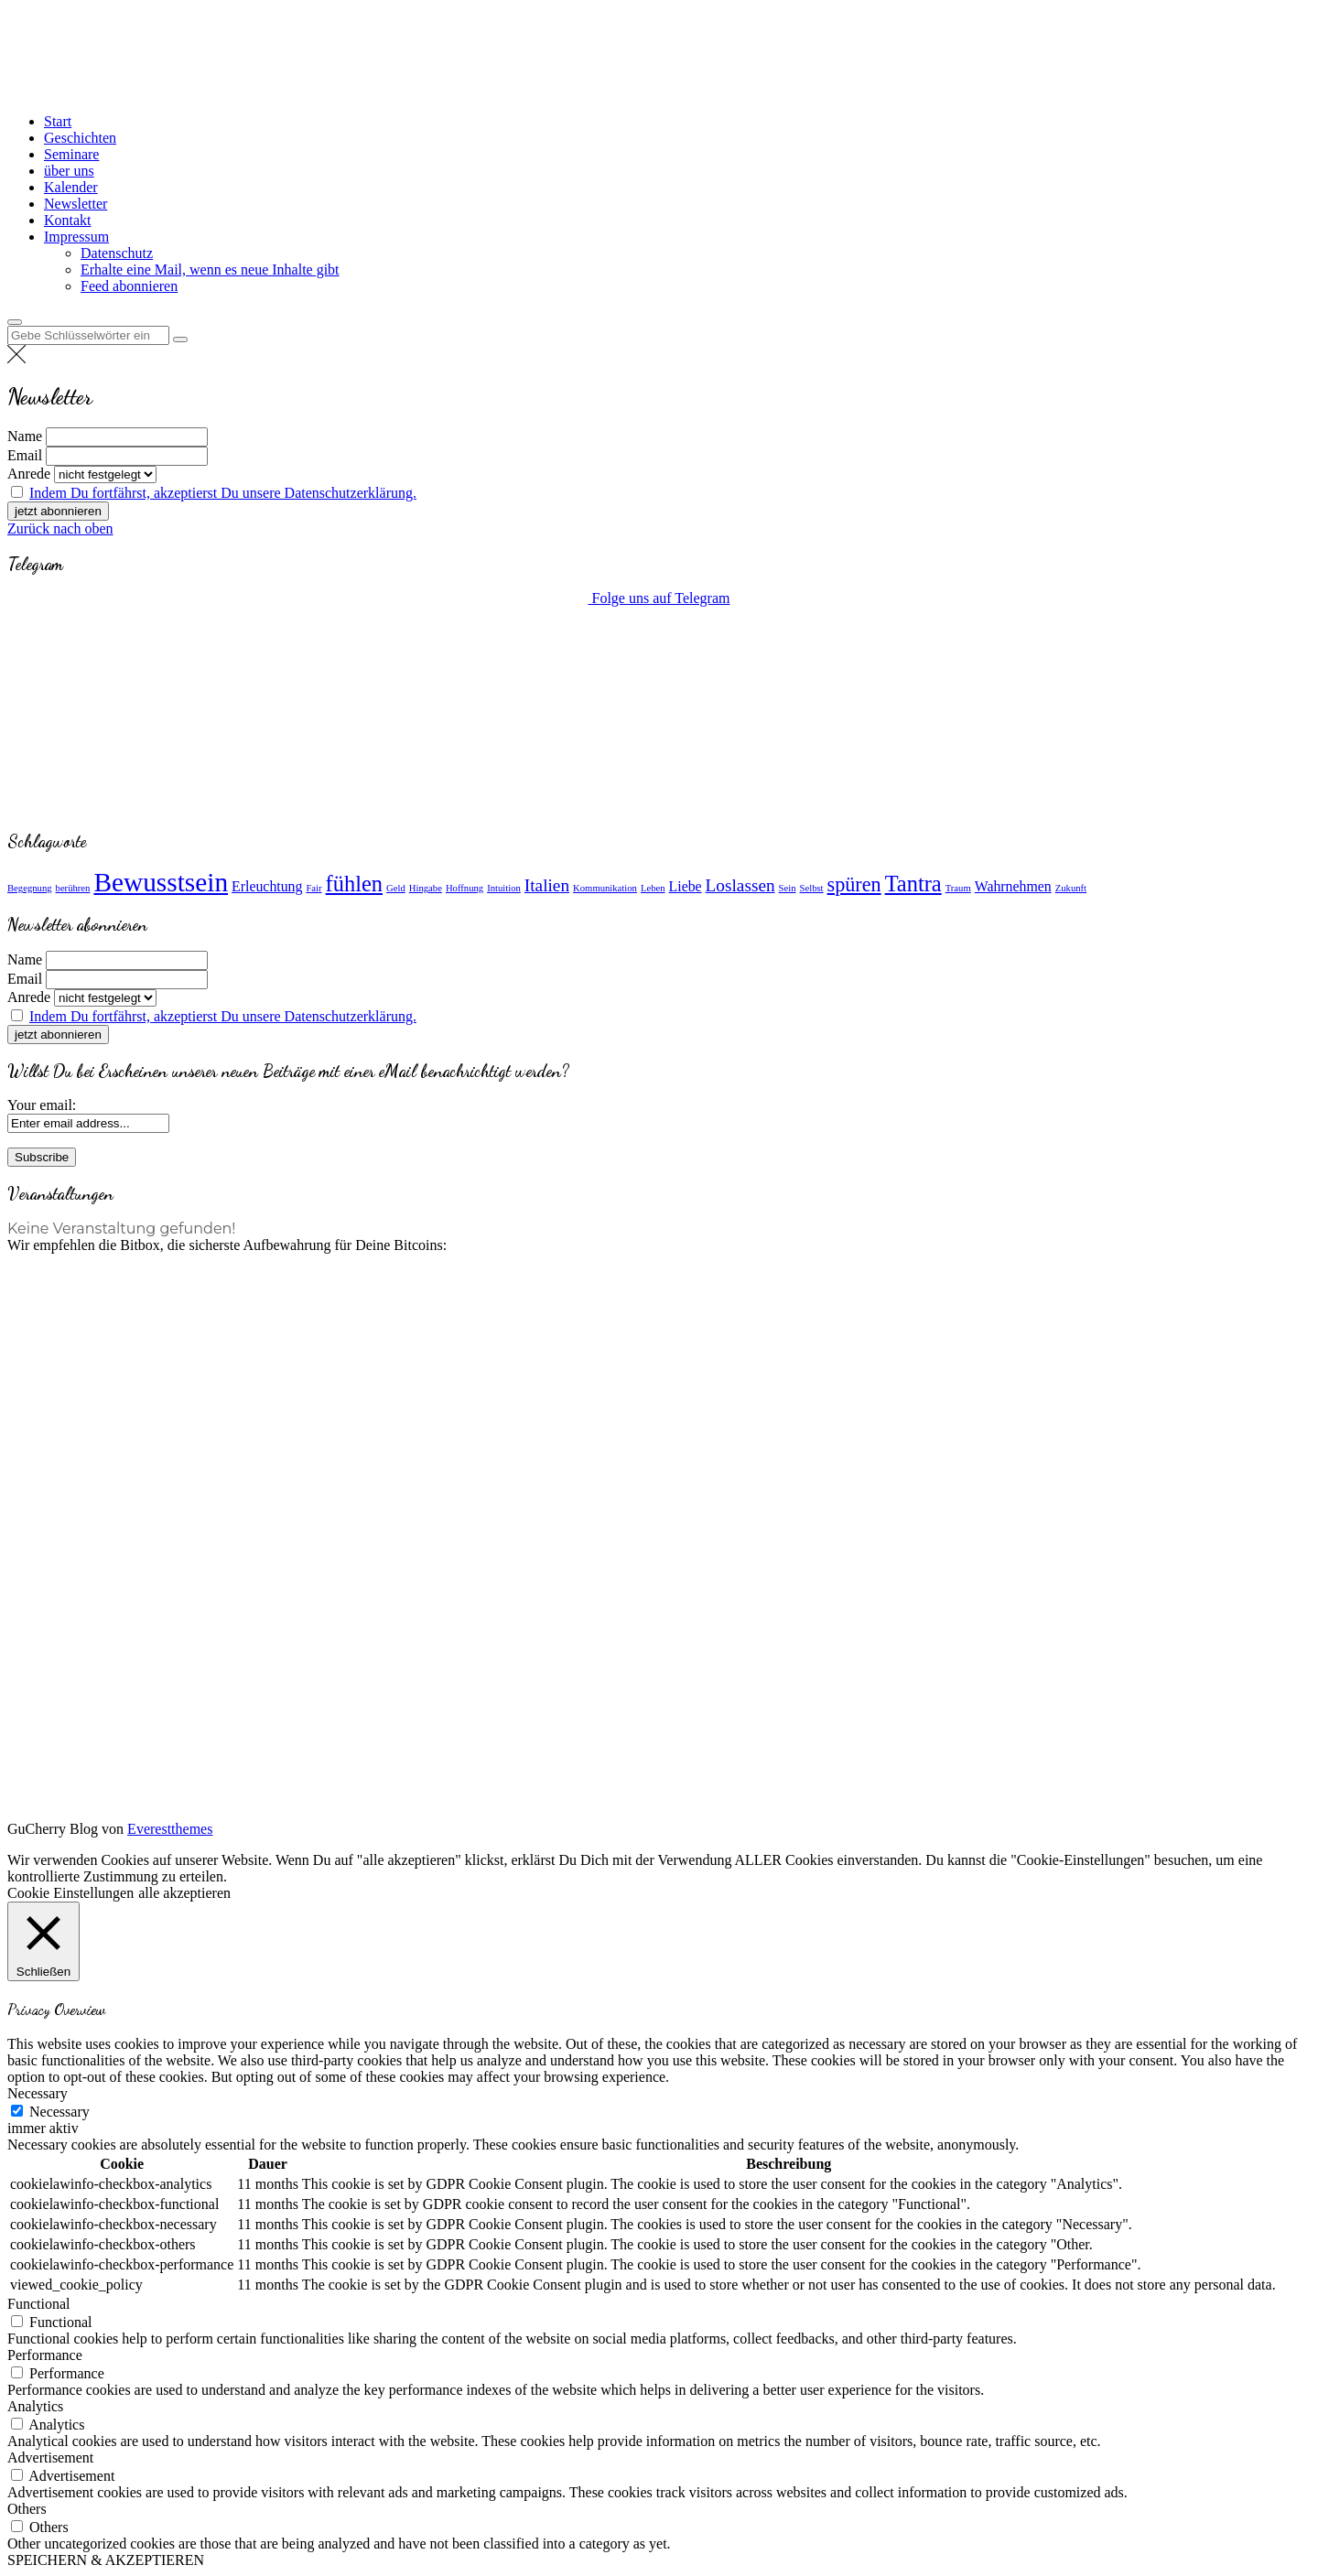 This screenshot has width=1318, height=2576. Describe the element at coordinates (1013, 886) in the screenshot. I see `Wahrnehmen [Wahrnehmen (2 Einträge)]` at that location.